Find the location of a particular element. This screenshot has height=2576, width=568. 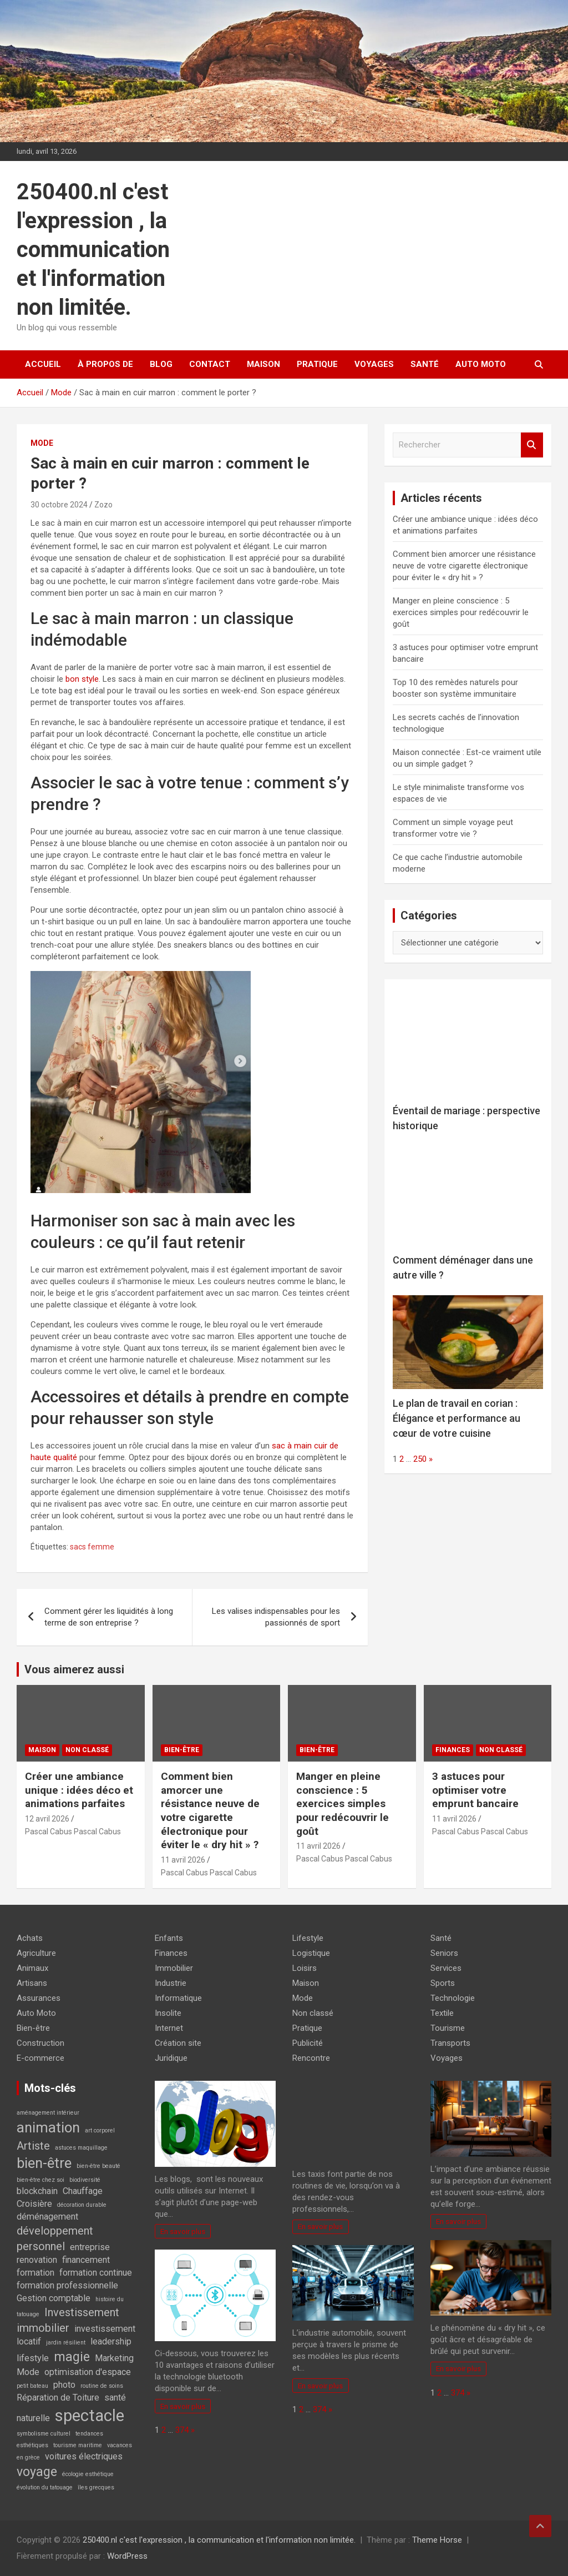

Internet is located at coordinates (169, 2028).